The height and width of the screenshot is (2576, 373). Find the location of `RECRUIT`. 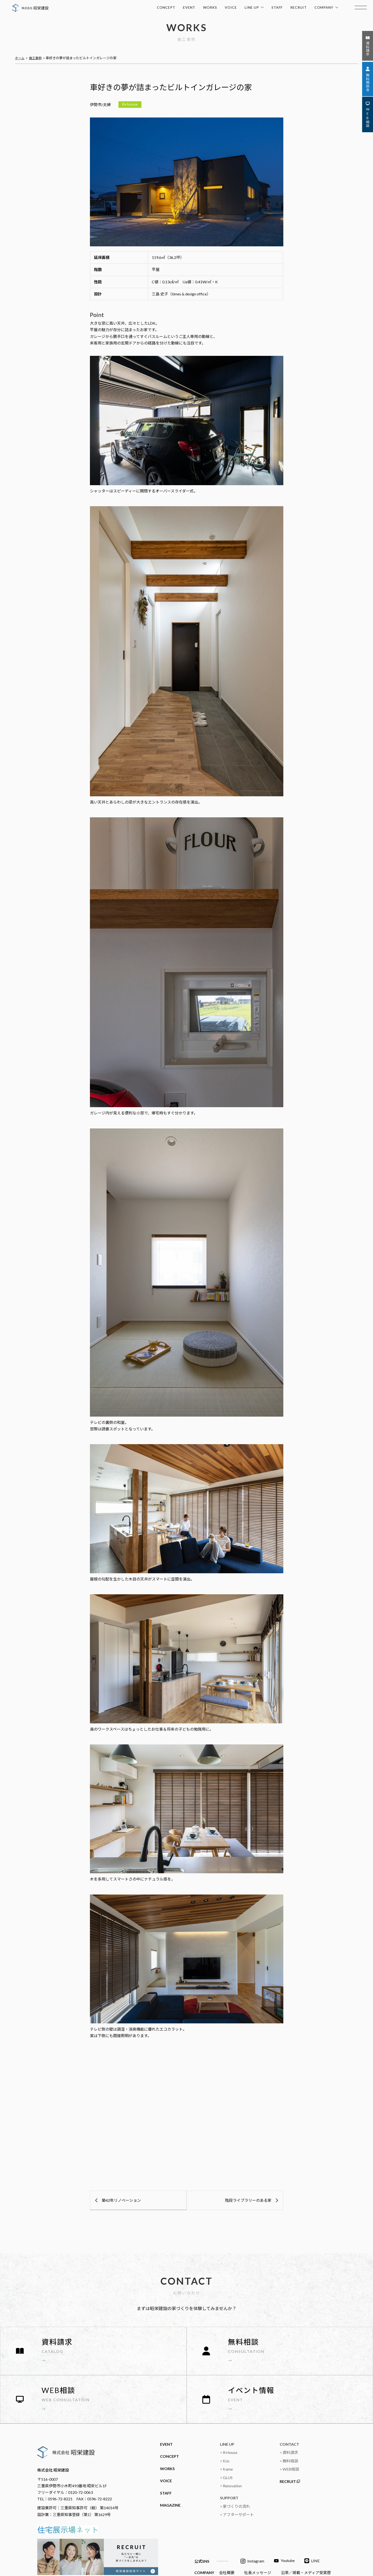

RECRUIT is located at coordinates (298, 7).